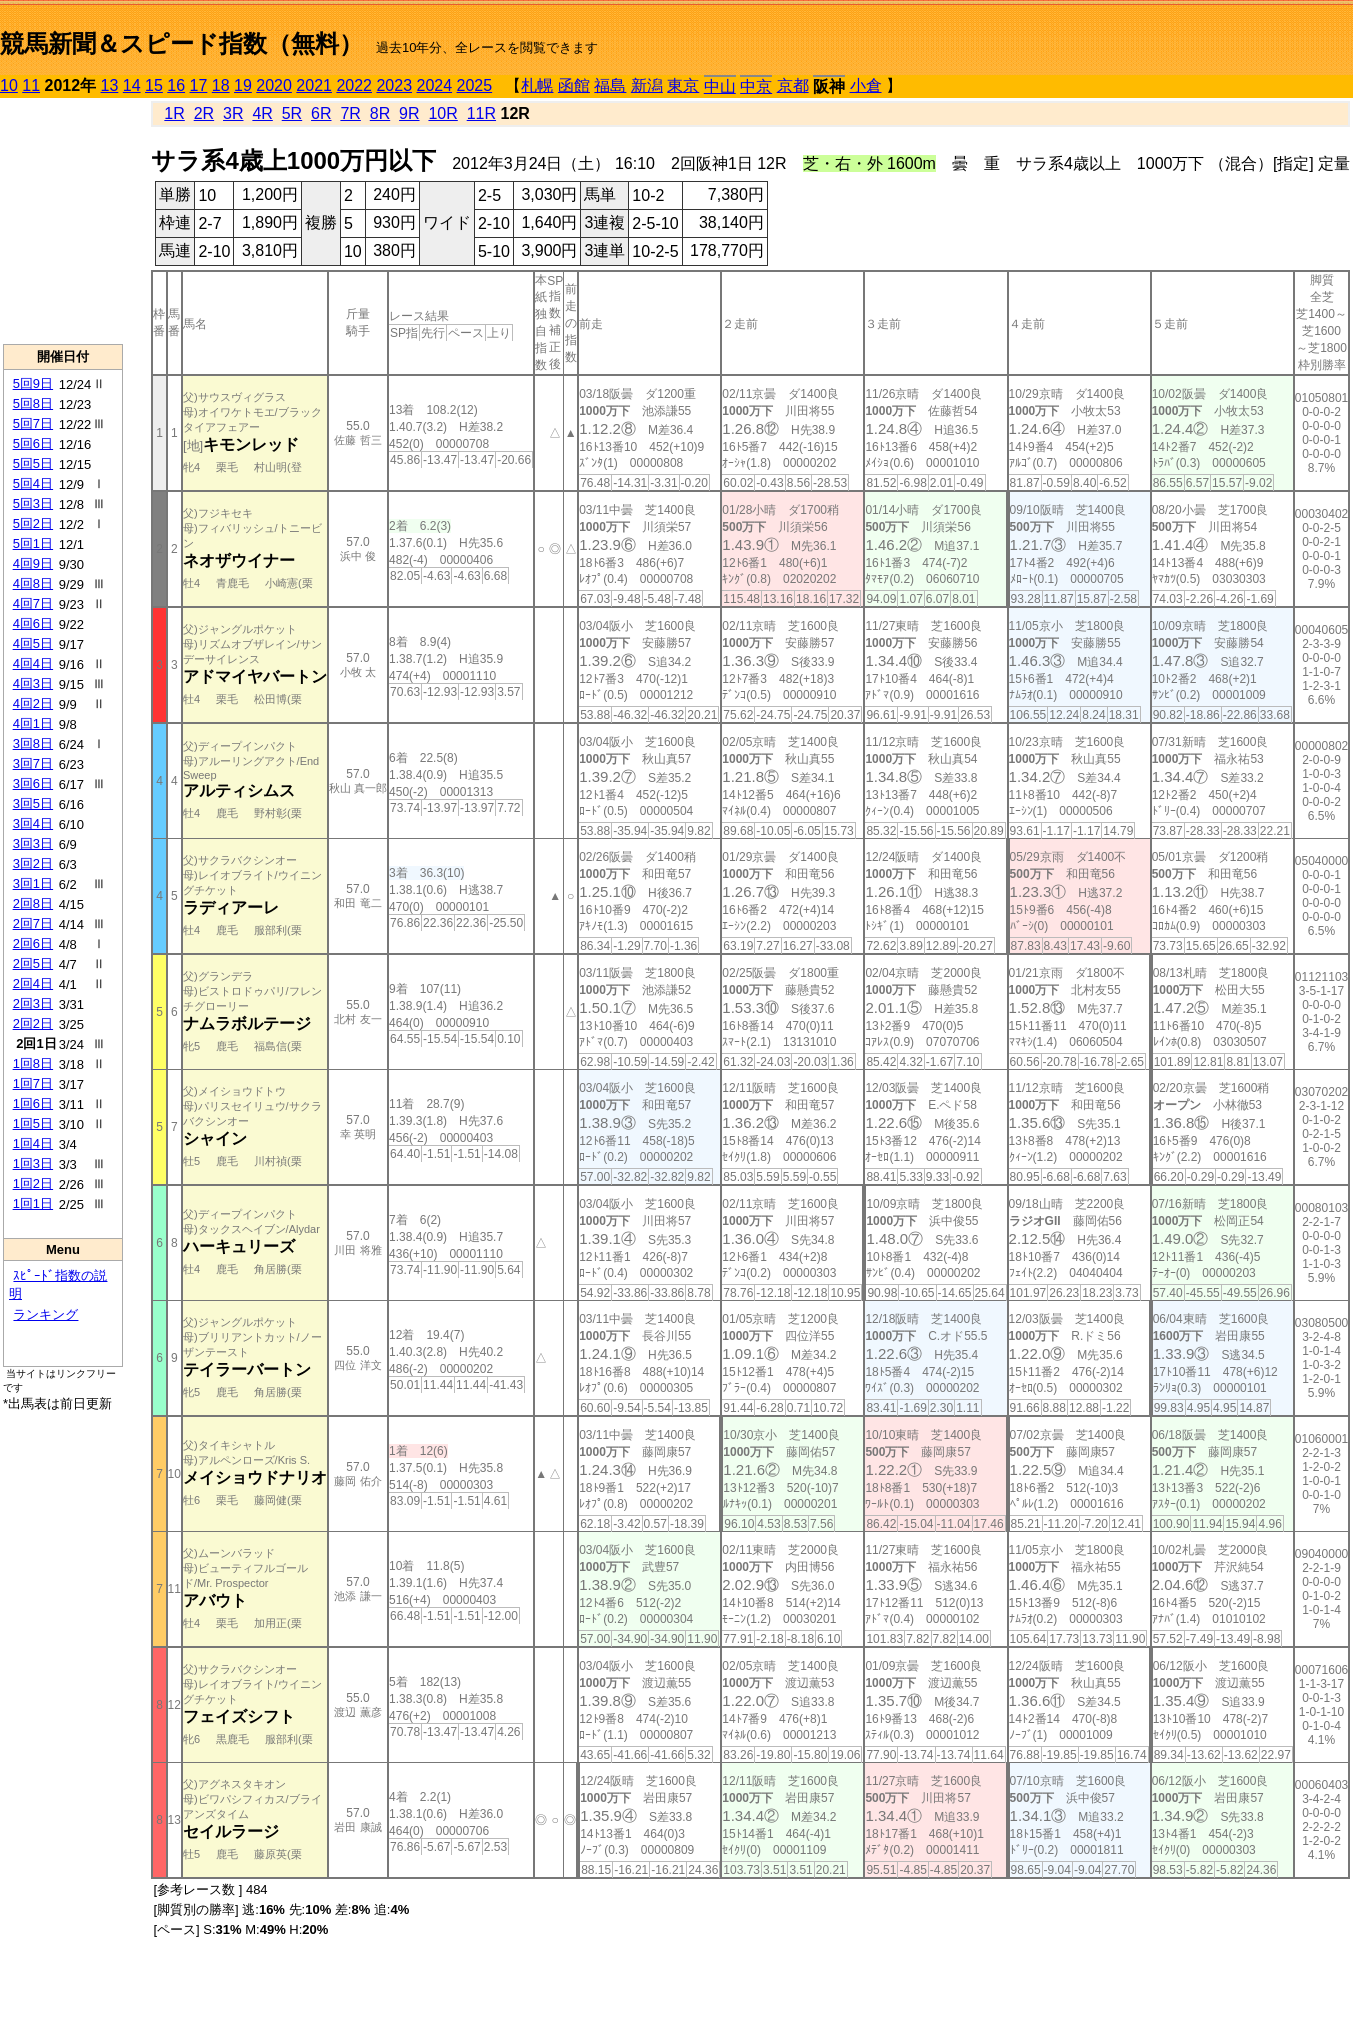 This screenshot has width=1353, height=2022. Describe the element at coordinates (33, 923) in the screenshot. I see `2回7日` at that location.